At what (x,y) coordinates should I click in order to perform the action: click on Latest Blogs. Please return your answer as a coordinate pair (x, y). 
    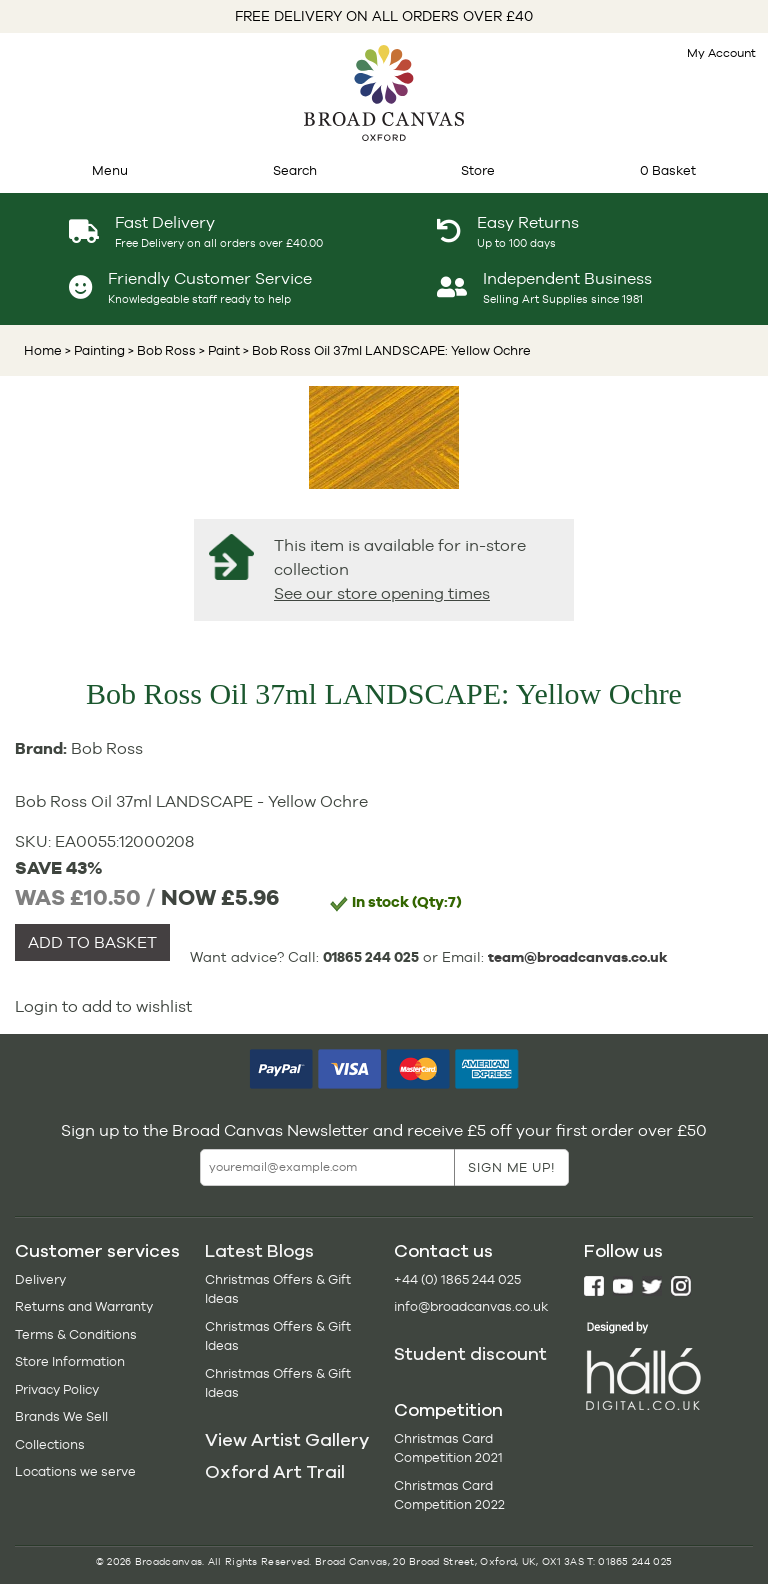
    Looking at the image, I should click on (259, 1251).